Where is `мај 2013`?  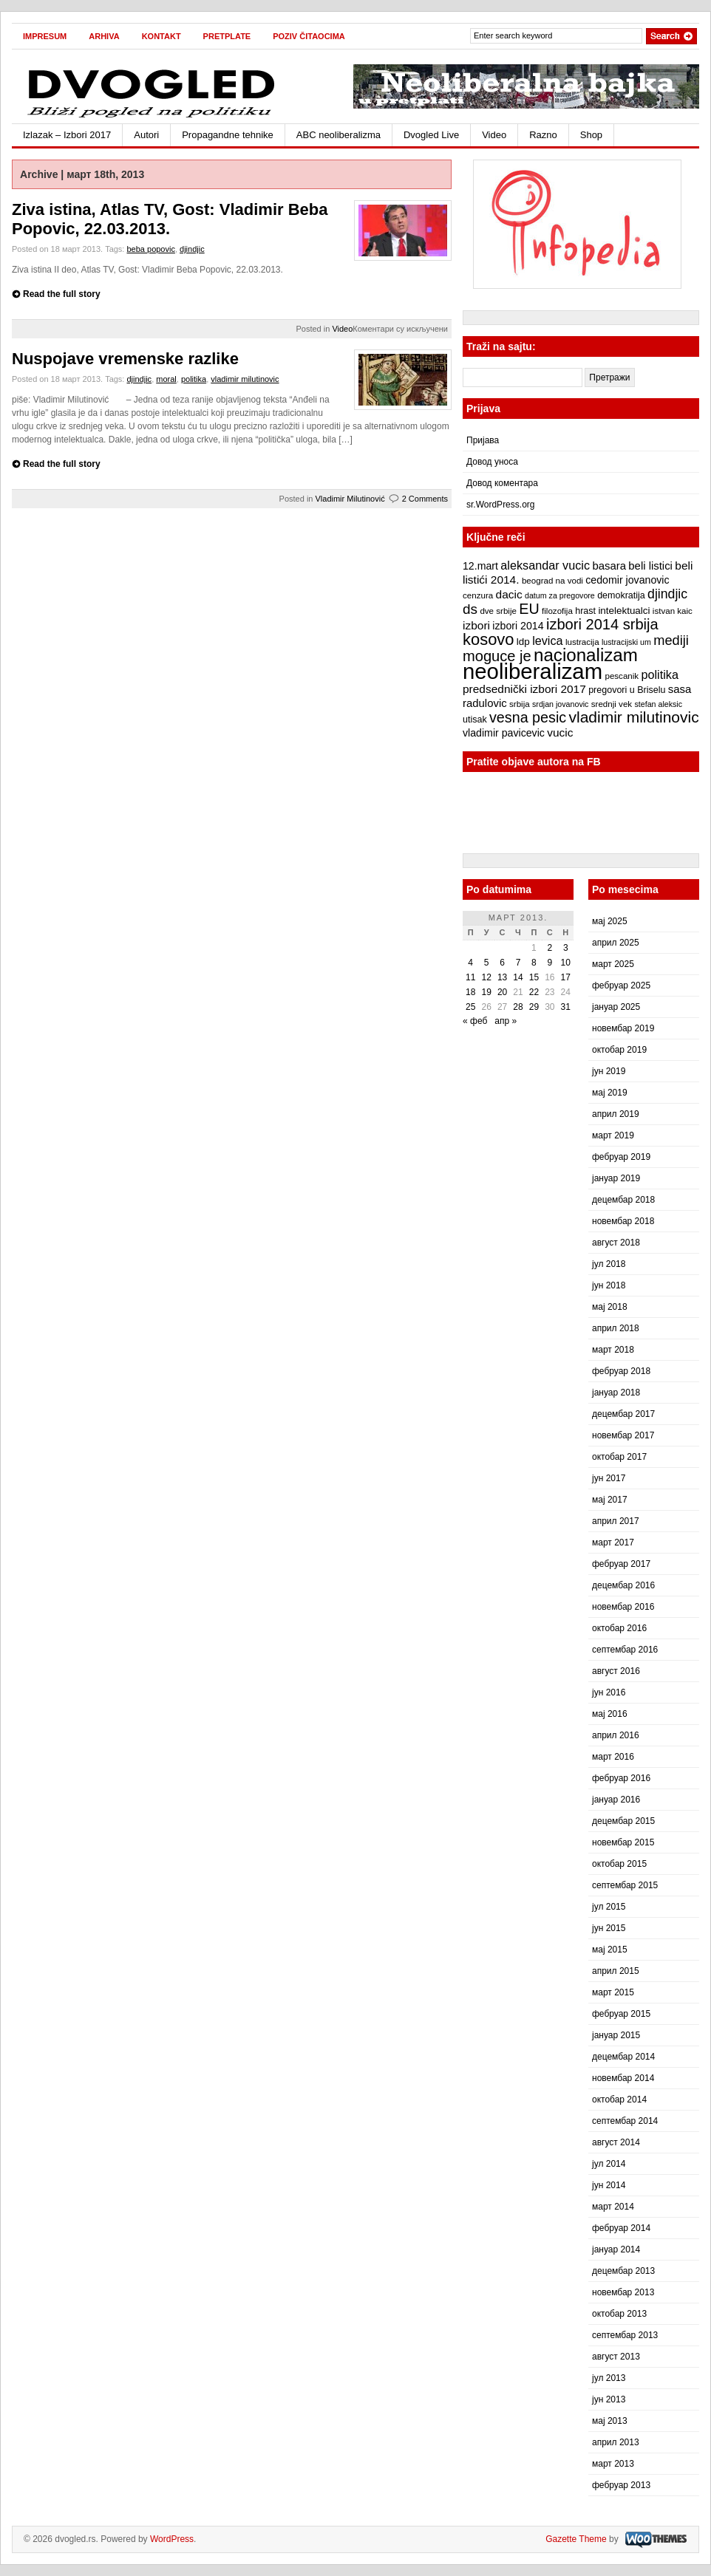
мај 2013 is located at coordinates (609, 2421).